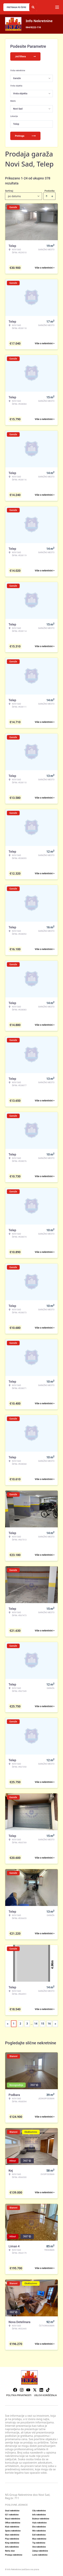 This screenshot has width=63, height=2576. I want to click on Win nekretnine, so click(39, 2531).